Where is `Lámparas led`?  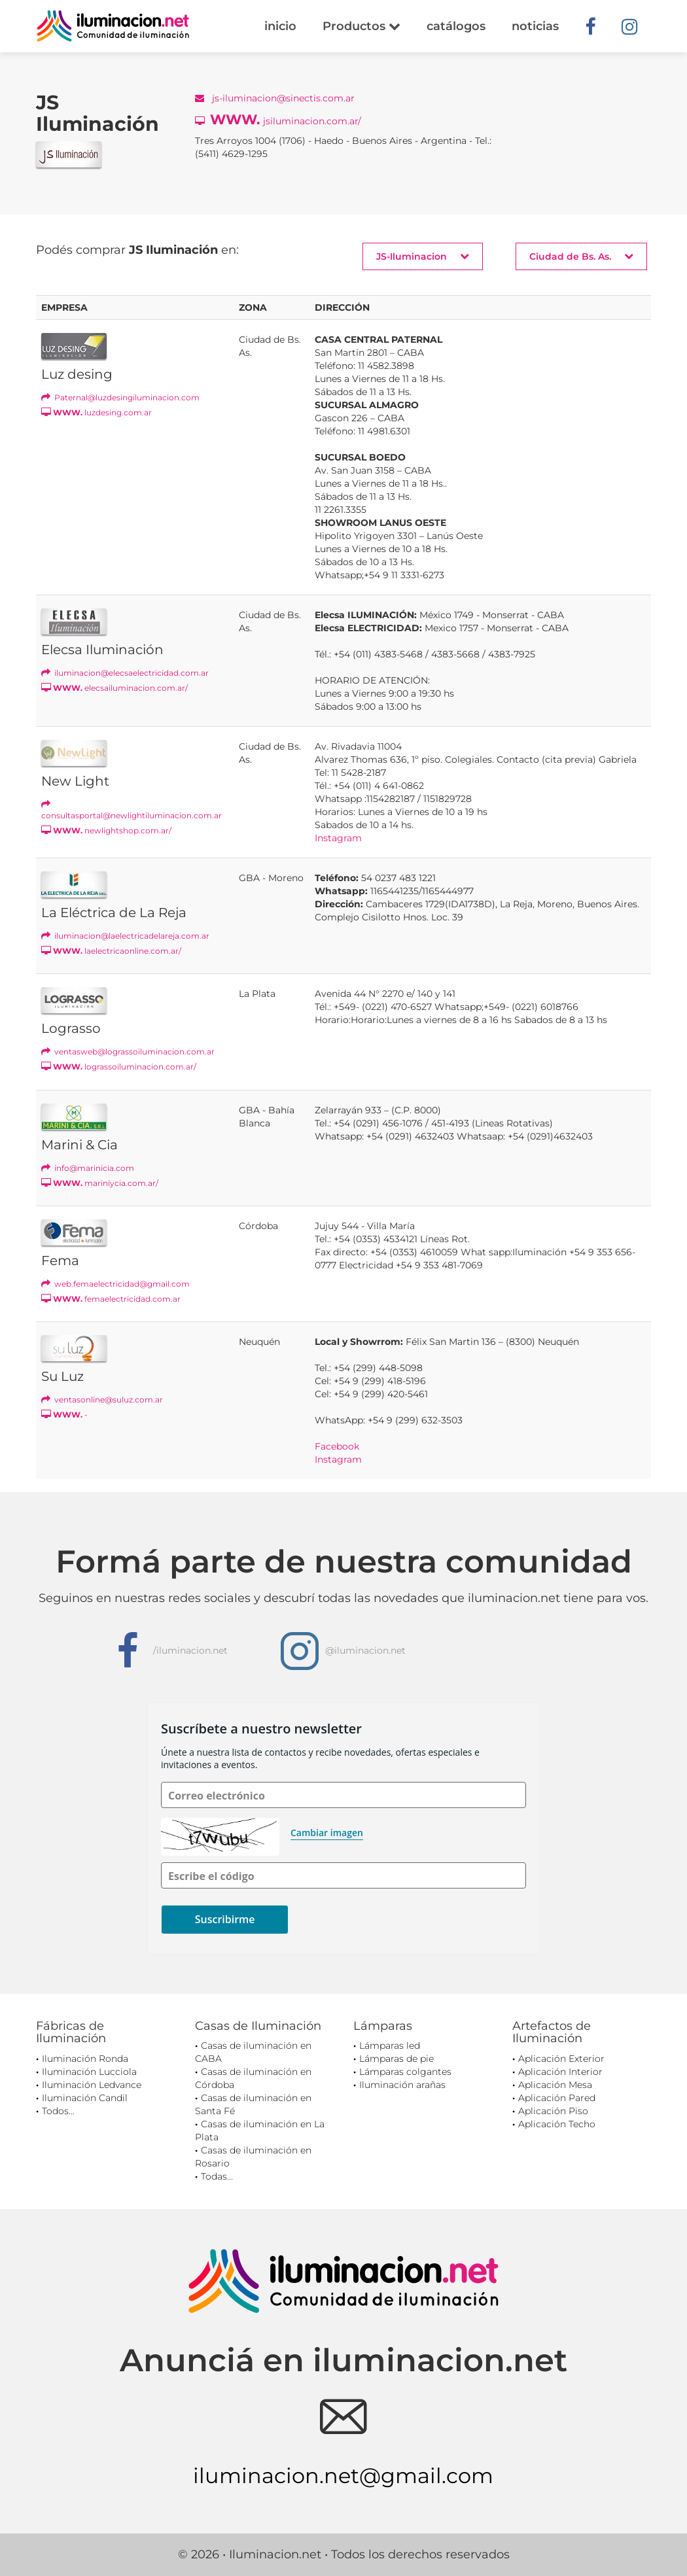
Lámparas led is located at coordinates (389, 2045).